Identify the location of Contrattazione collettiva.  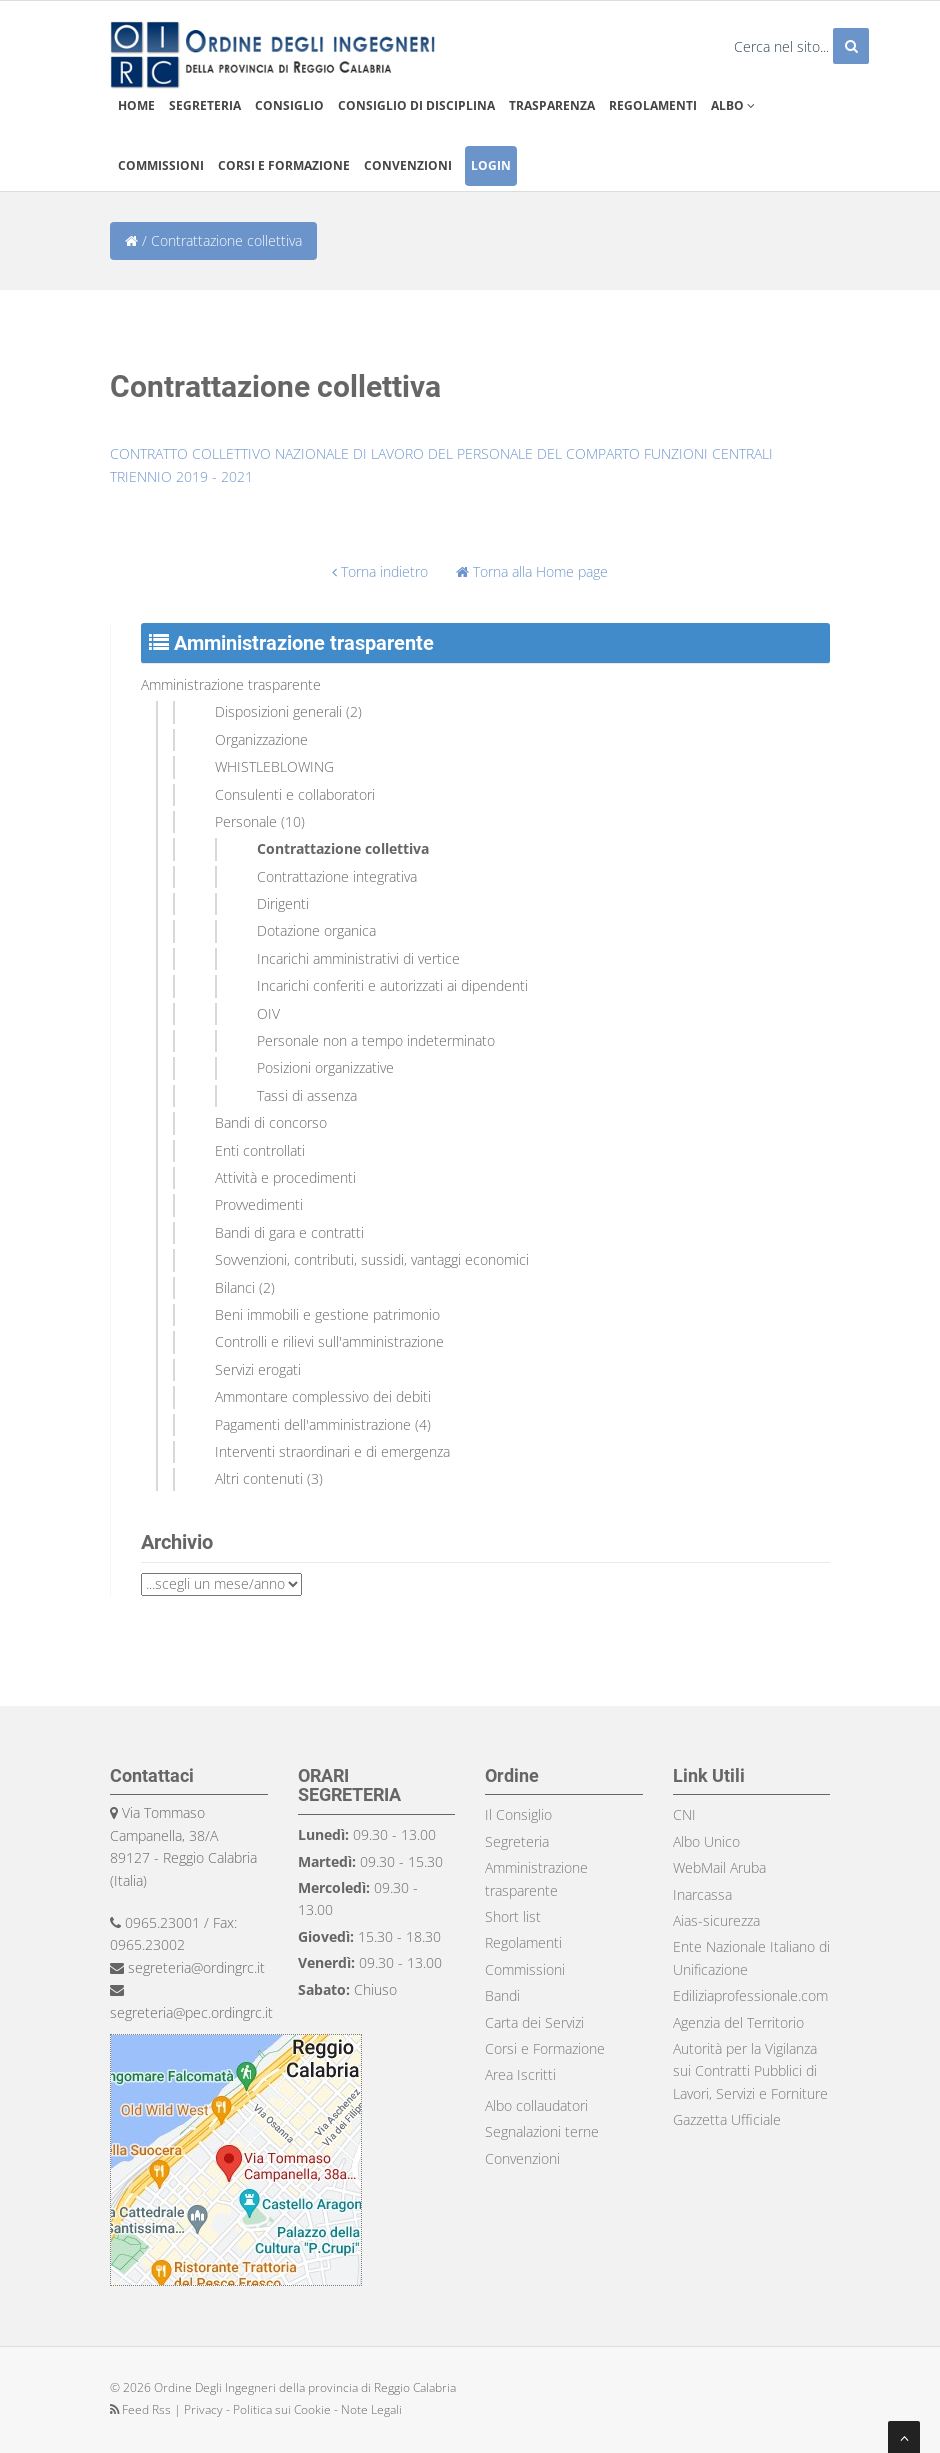
(343, 848).